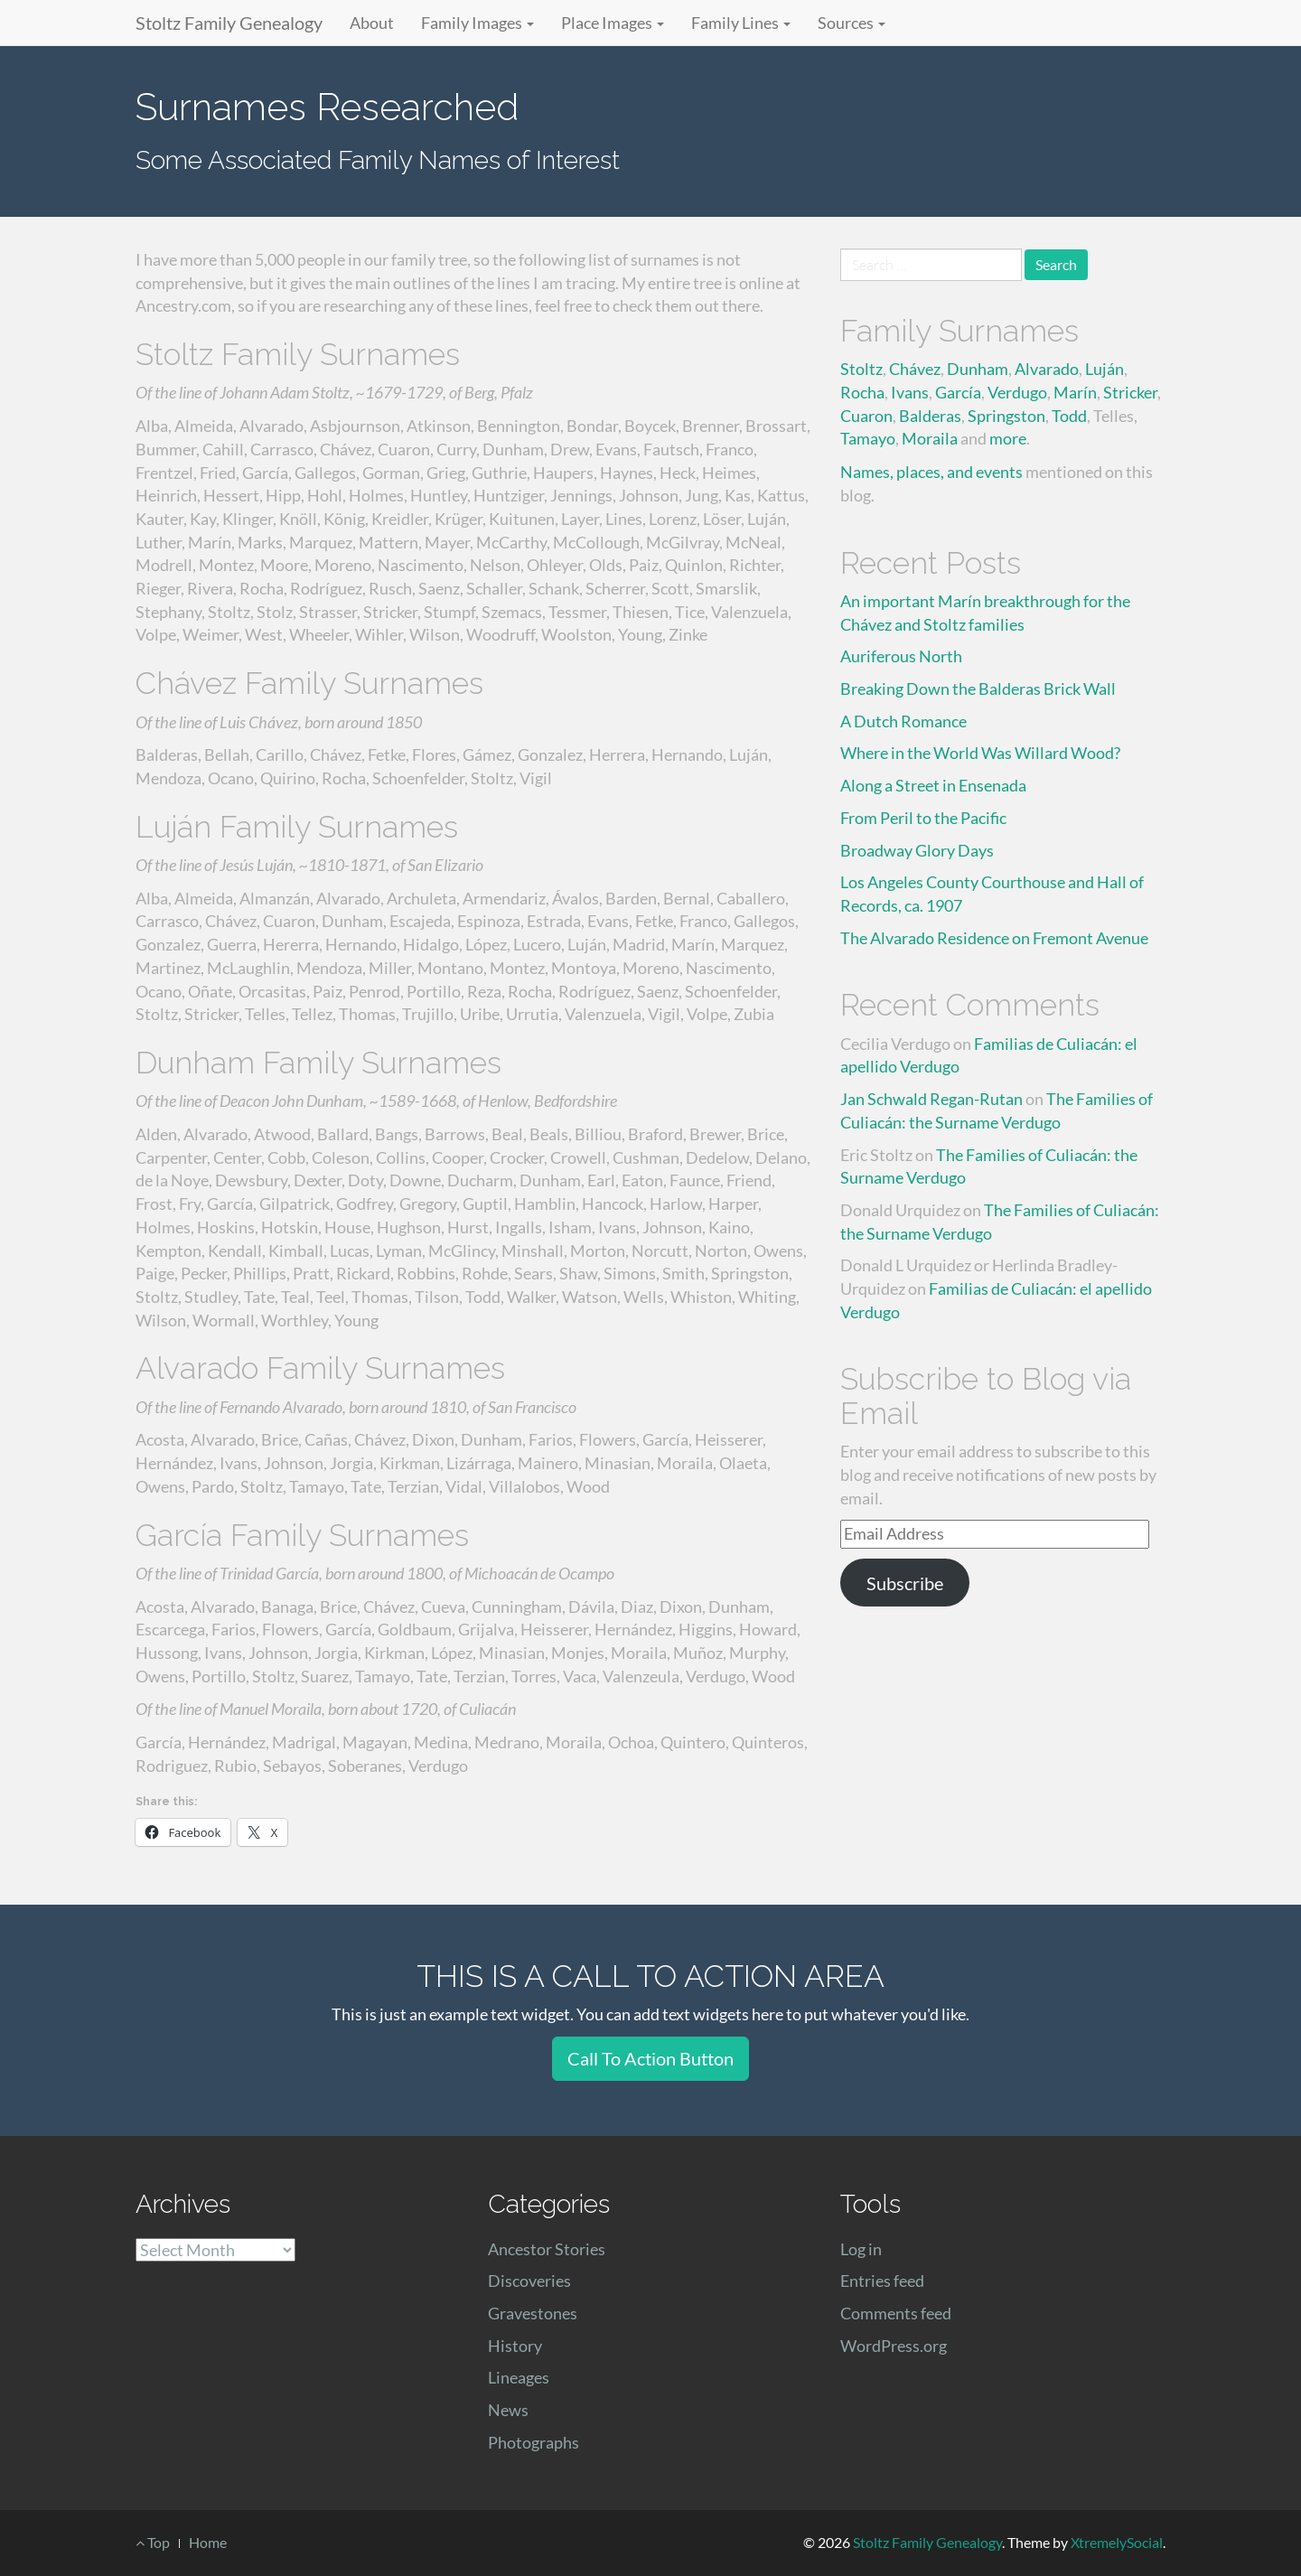  I want to click on more, so click(1007, 438).